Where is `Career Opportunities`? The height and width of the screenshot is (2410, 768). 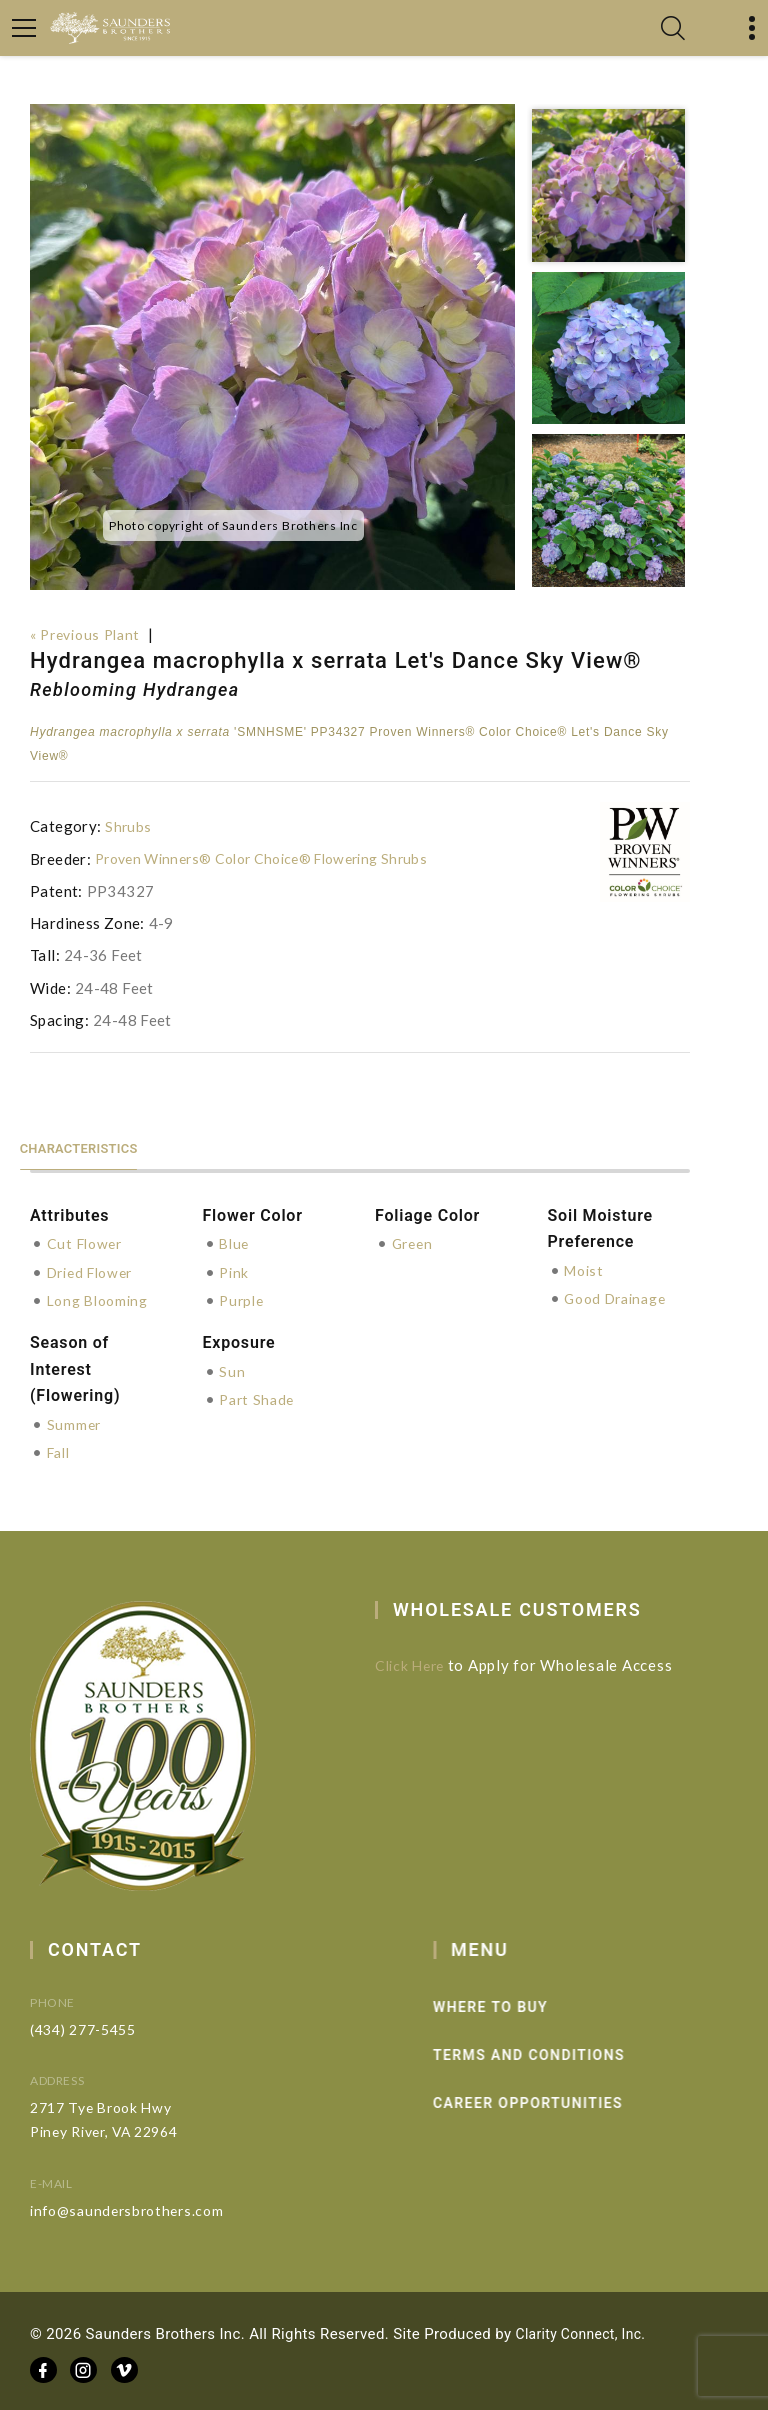 Career Opportunities is located at coordinates (564, 2100).